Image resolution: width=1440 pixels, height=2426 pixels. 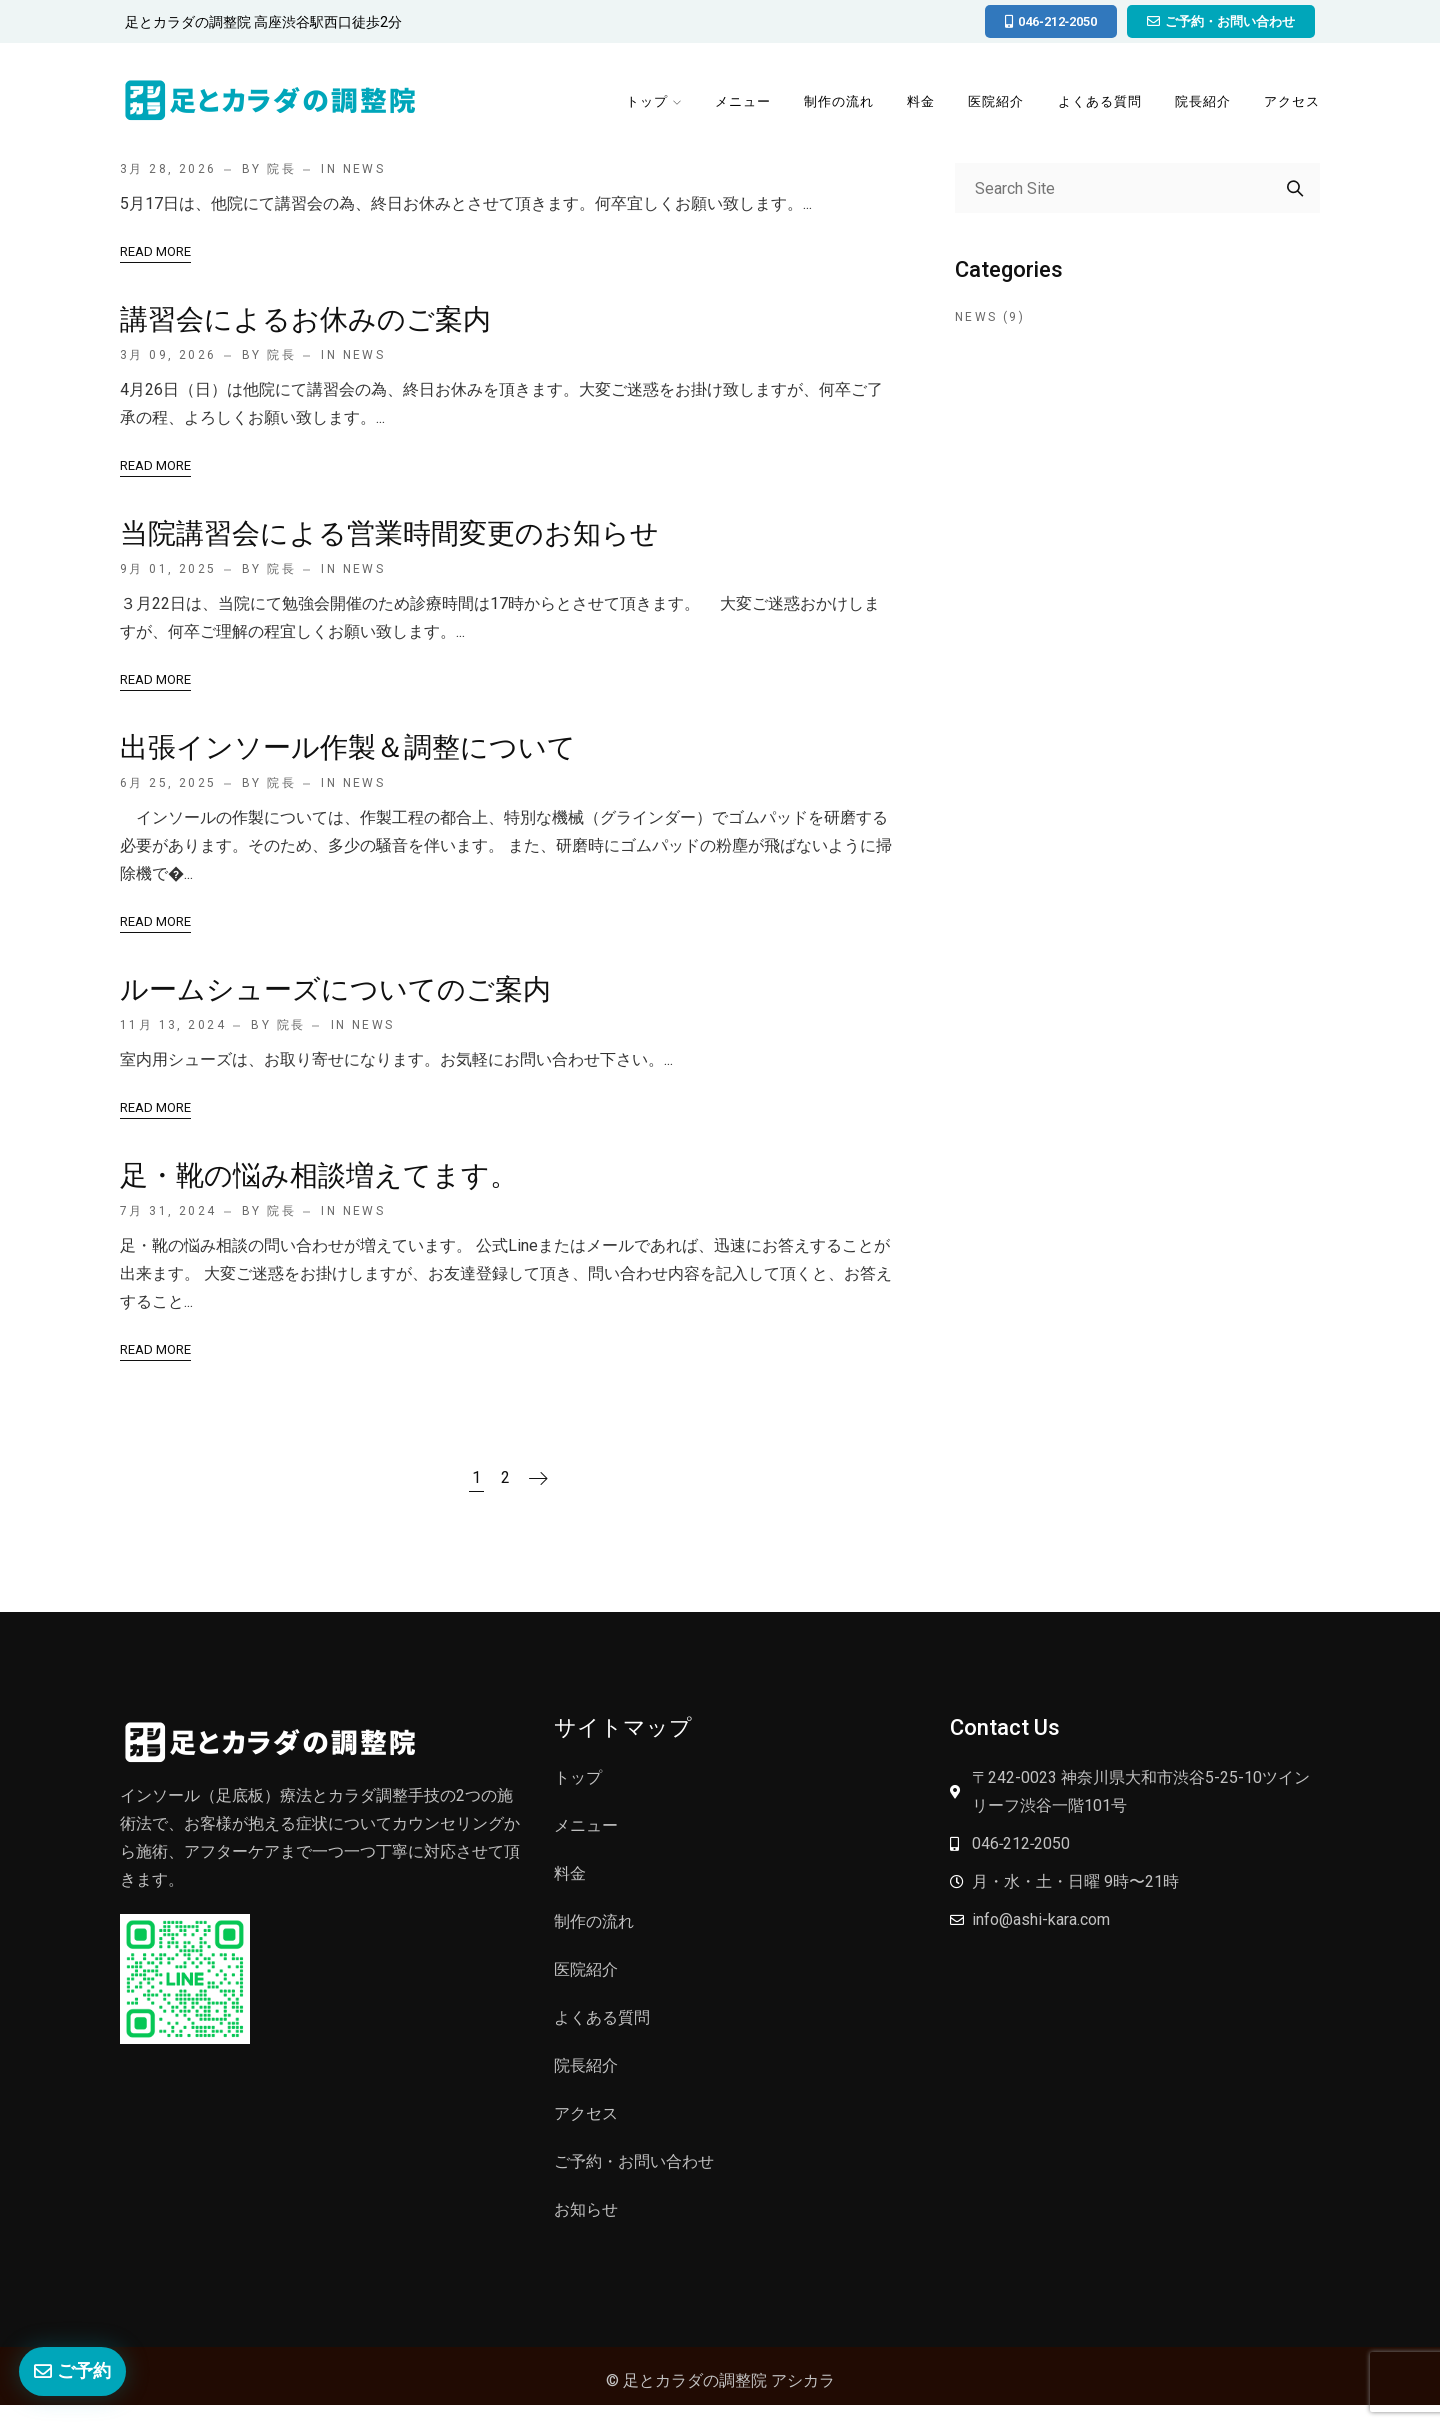 I want to click on 当院講習会による営業時間変更のお知らせ, so click(x=389, y=533).